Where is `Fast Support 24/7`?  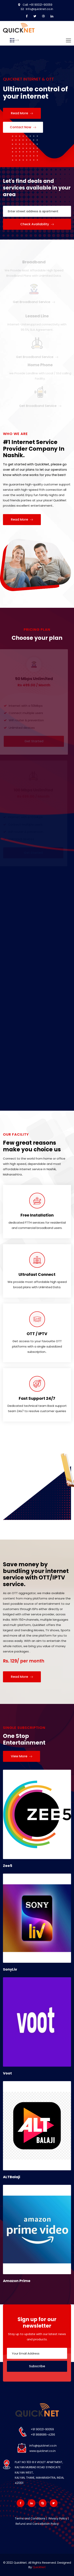 Fast Support 24/7 is located at coordinates (37, 1398).